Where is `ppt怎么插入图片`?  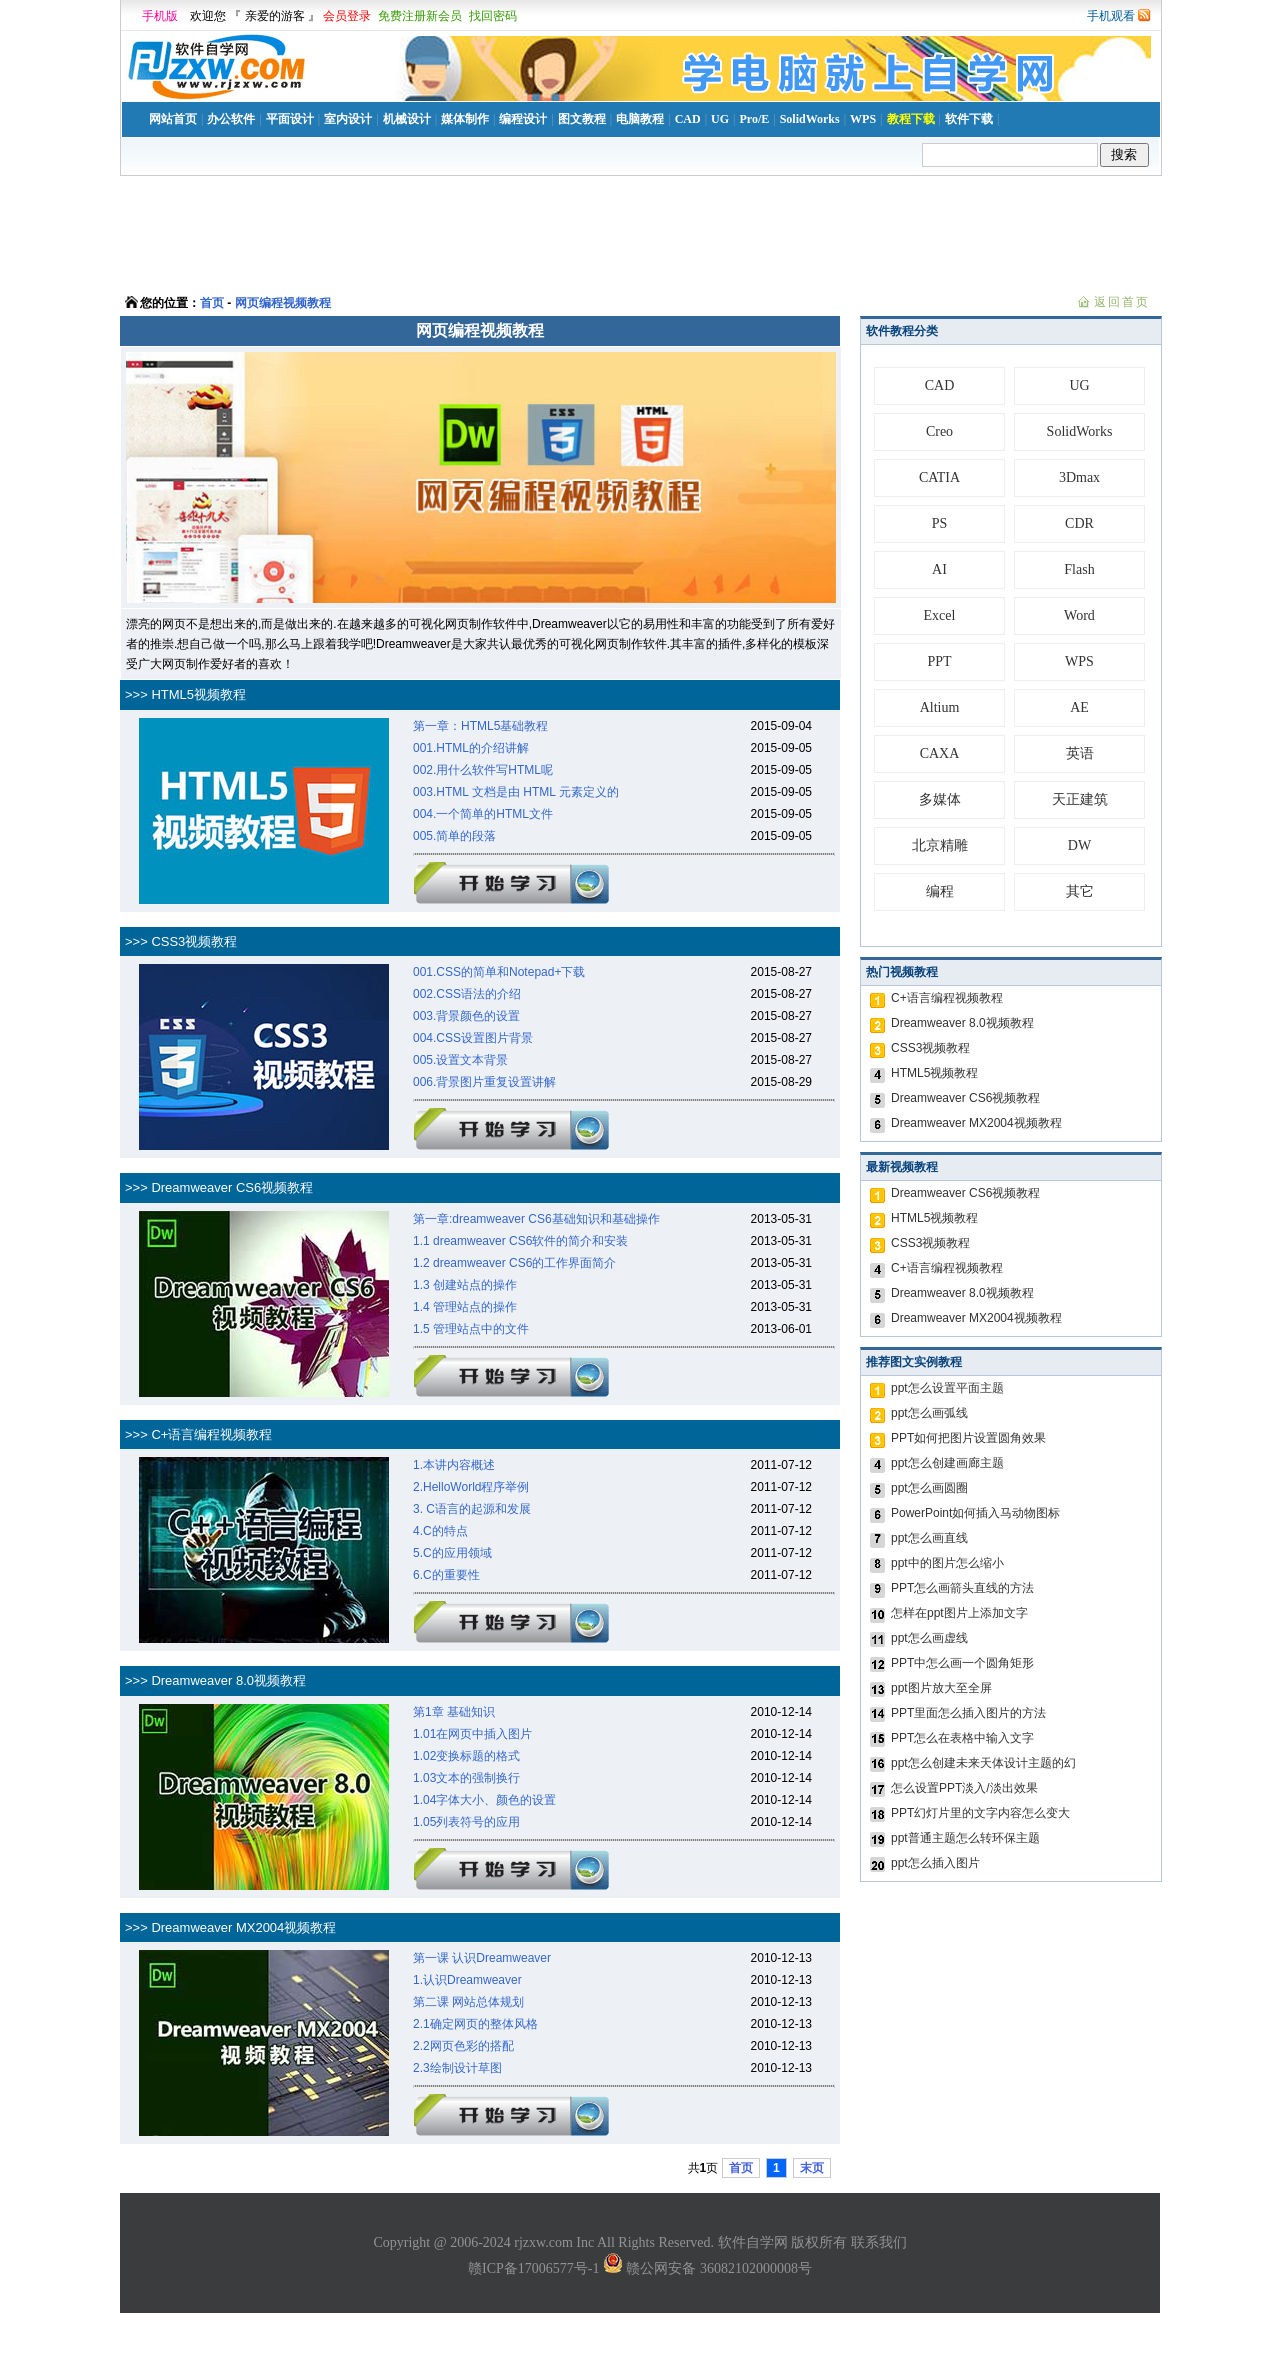
ppt怎么插入图片 is located at coordinates (935, 1863).